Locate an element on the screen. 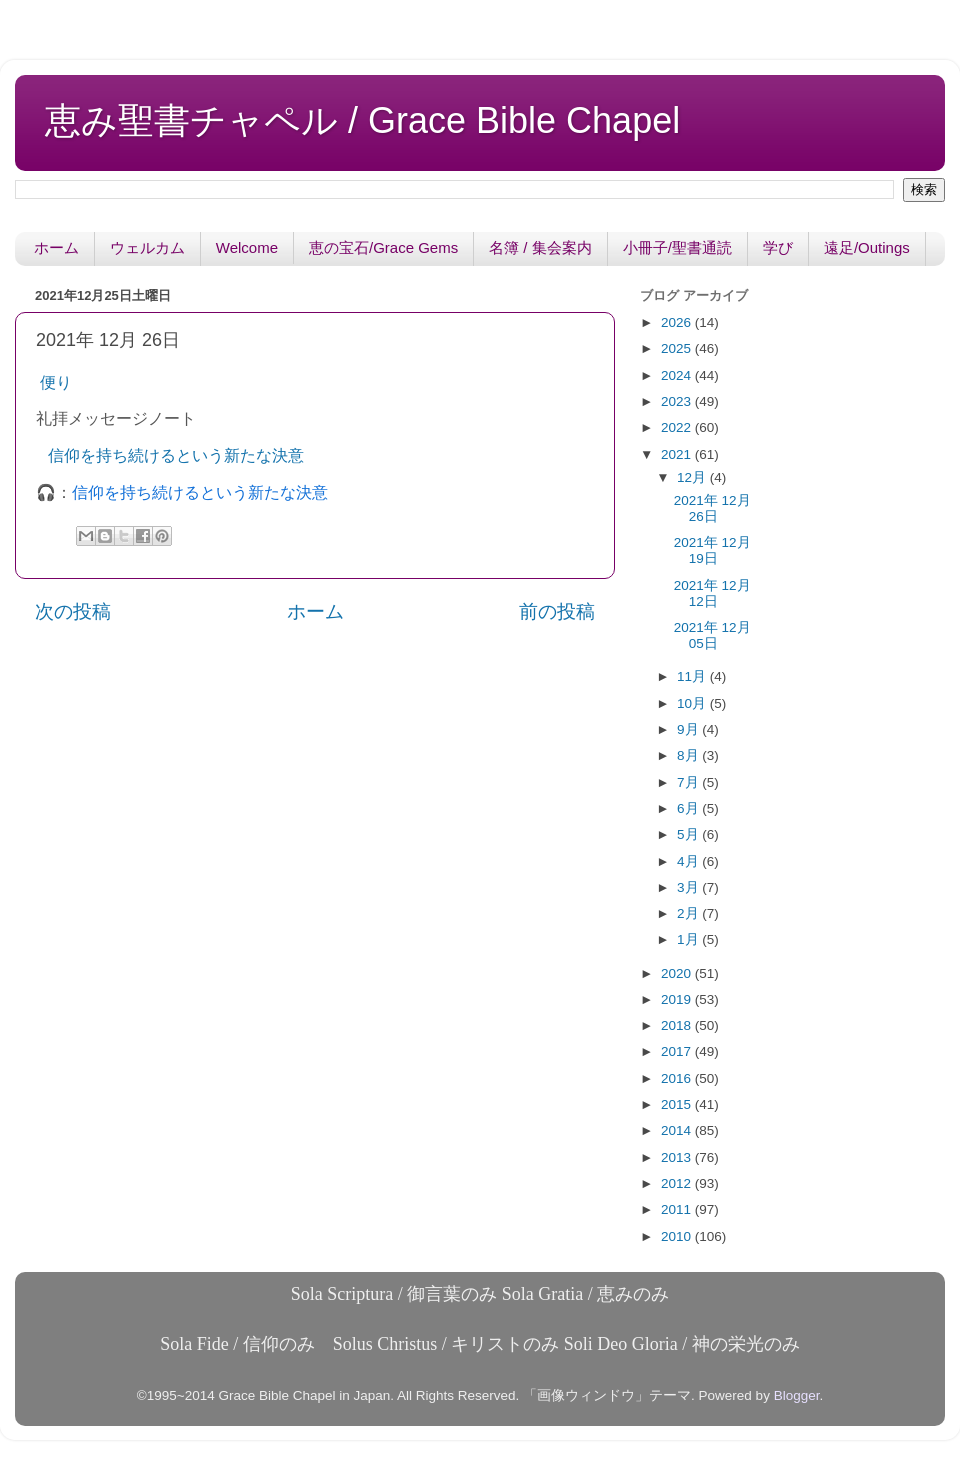 This screenshot has height=1471, width=960. 2020 is located at coordinates (678, 973).